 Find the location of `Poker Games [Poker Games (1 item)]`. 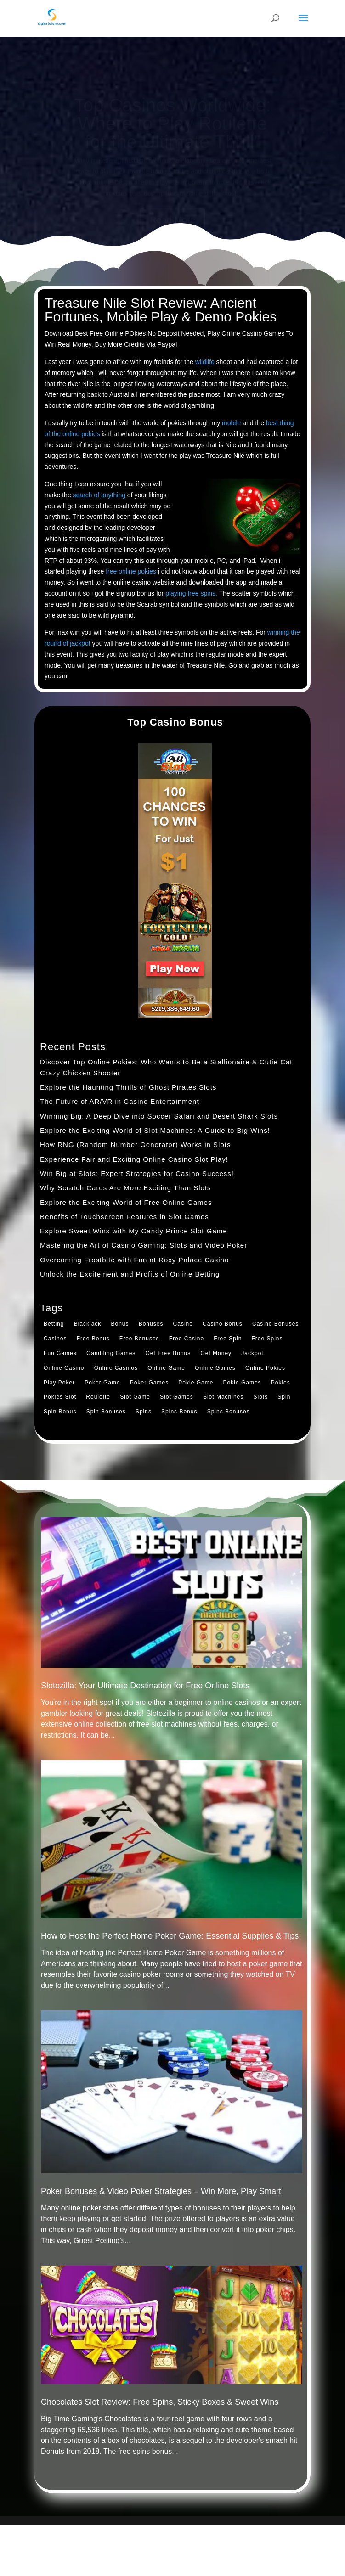

Poker Games [Poker Games (1 item)] is located at coordinates (149, 1382).